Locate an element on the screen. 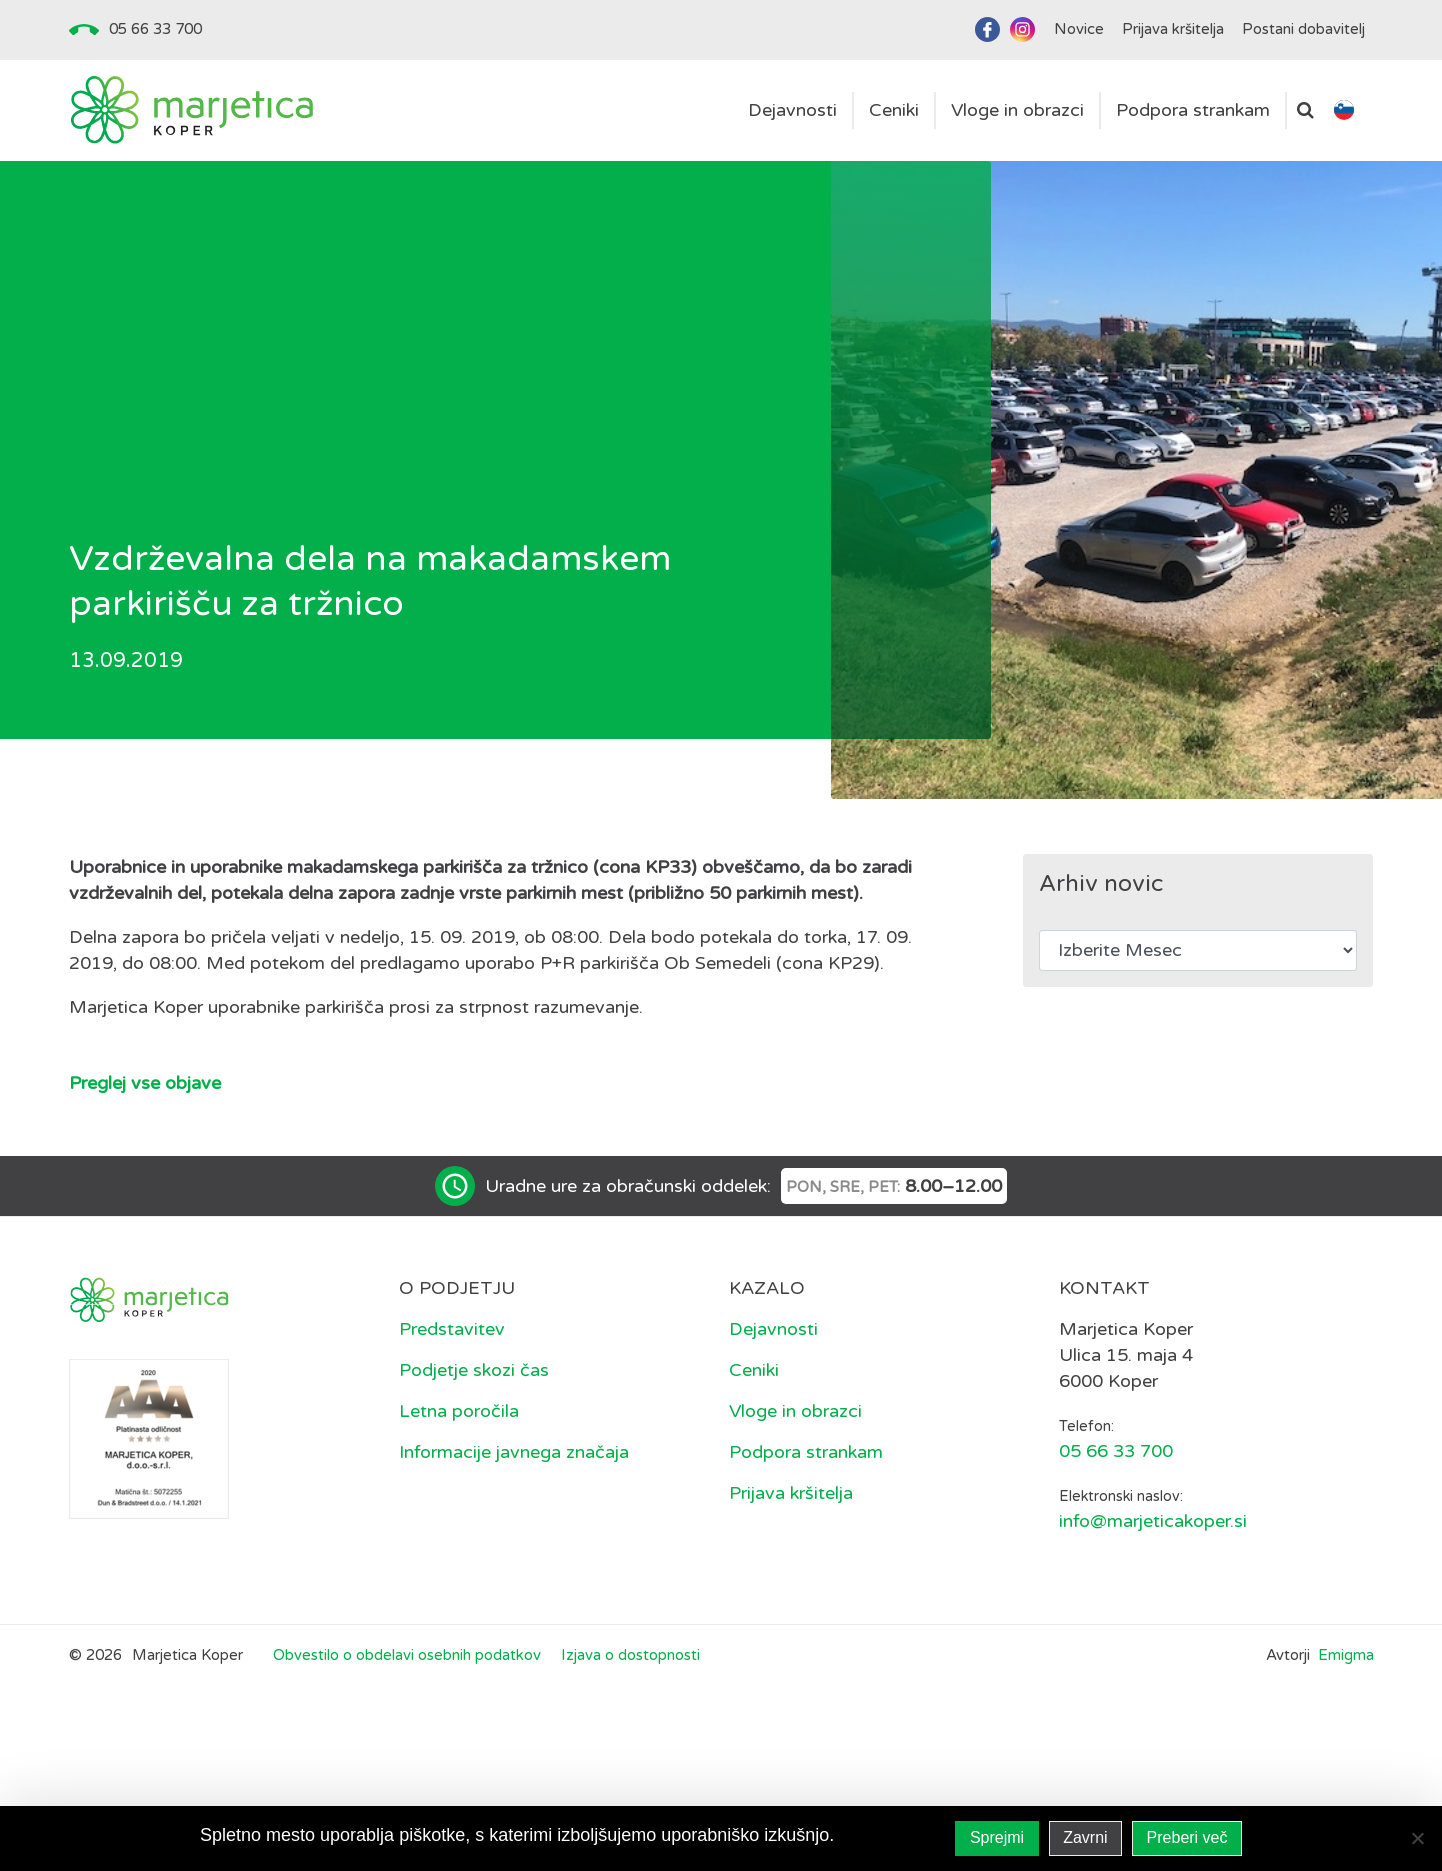 This screenshot has height=1871, width=1442. Emigma is located at coordinates (1346, 1655).